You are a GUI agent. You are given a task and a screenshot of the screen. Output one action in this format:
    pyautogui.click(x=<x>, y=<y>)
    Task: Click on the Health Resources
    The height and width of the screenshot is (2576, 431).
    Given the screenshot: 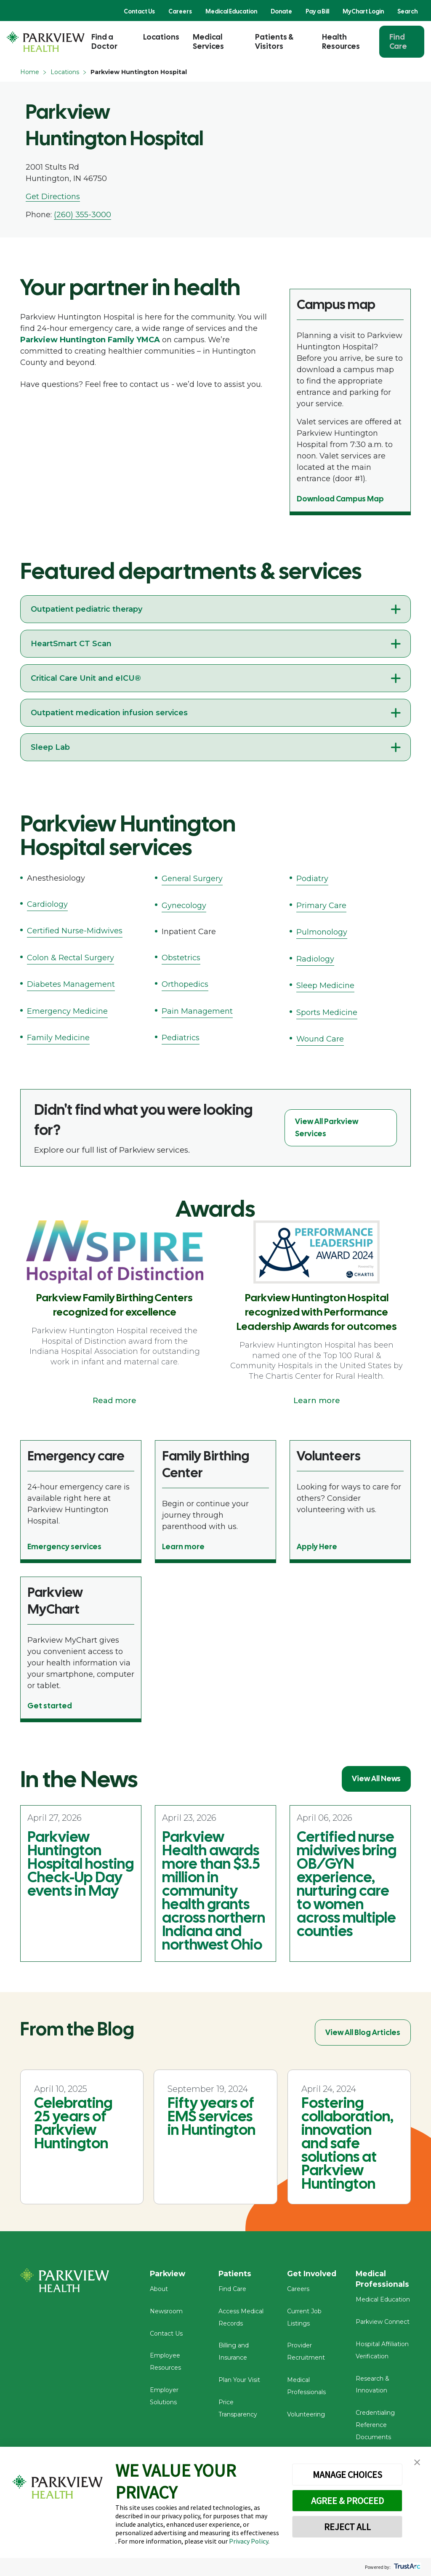 What is the action you would take?
    pyautogui.click(x=341, y=41)
    